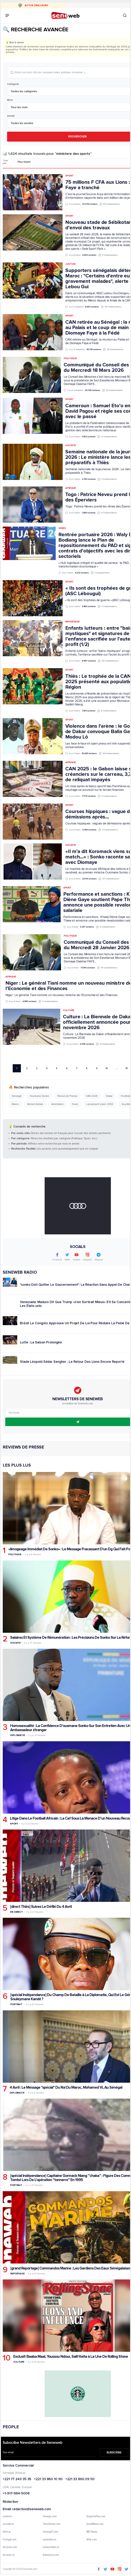  I want to click on Dakaractu.com, so click(51, 2555).